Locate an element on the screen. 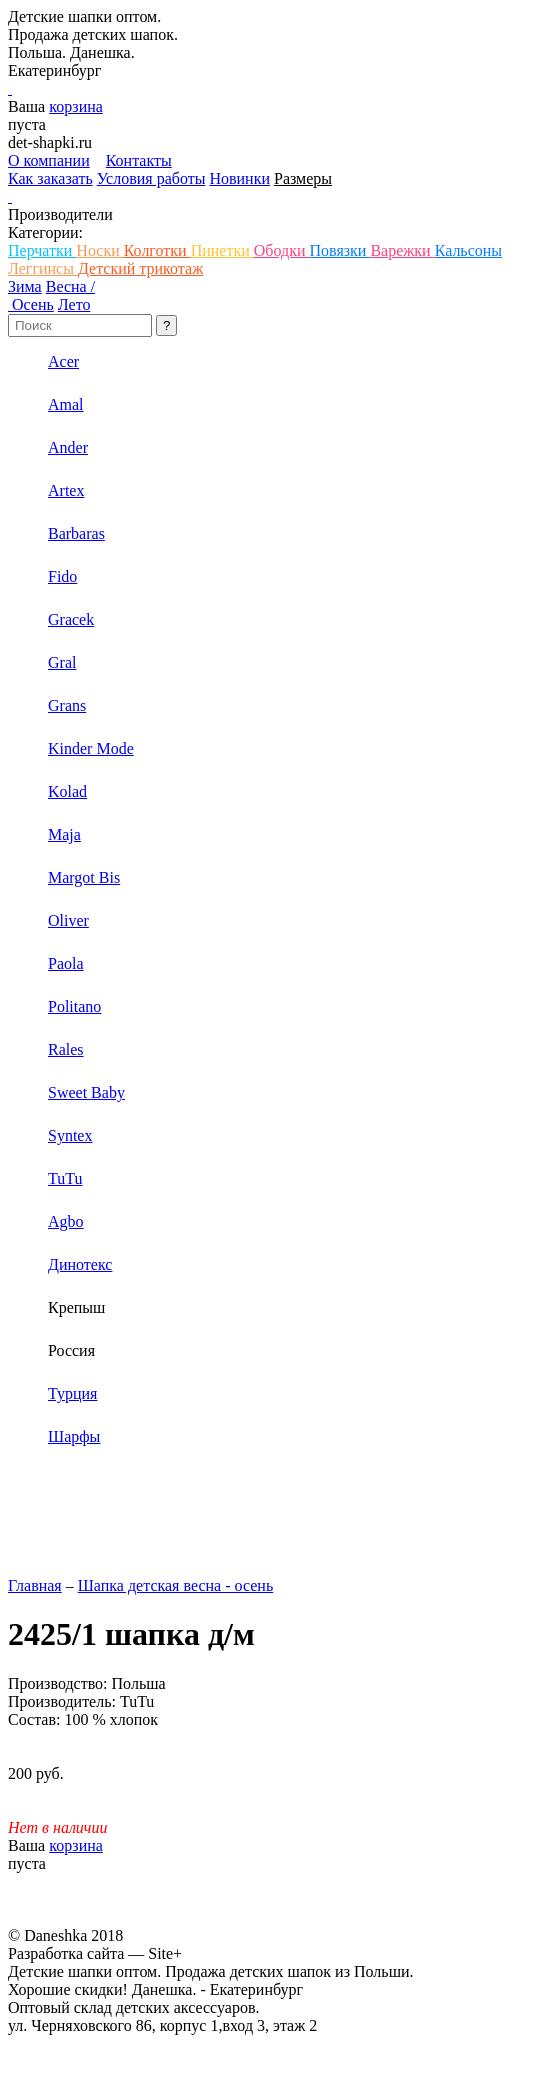 This screenshot has height=2085, width=534. Кальсоны is located at coordinates (468, 250).